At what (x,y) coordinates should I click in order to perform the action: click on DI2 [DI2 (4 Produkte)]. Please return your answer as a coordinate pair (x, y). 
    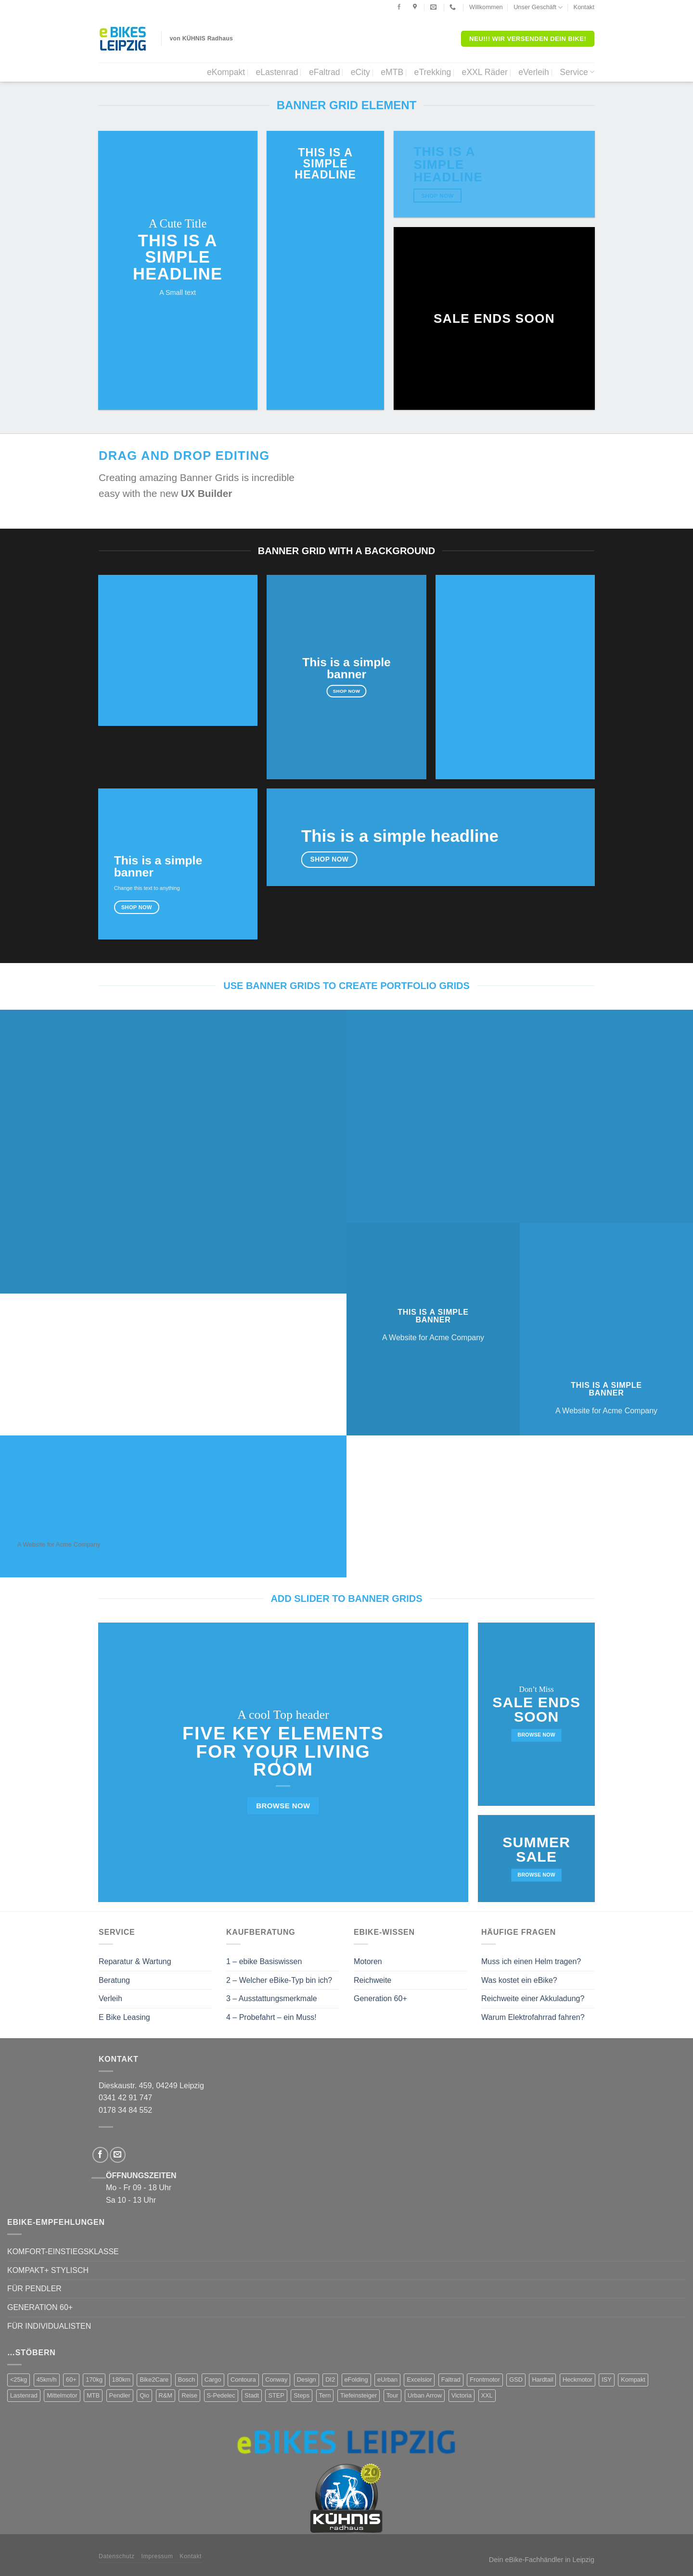
    Looking at the image, I should click on (330, 2379).